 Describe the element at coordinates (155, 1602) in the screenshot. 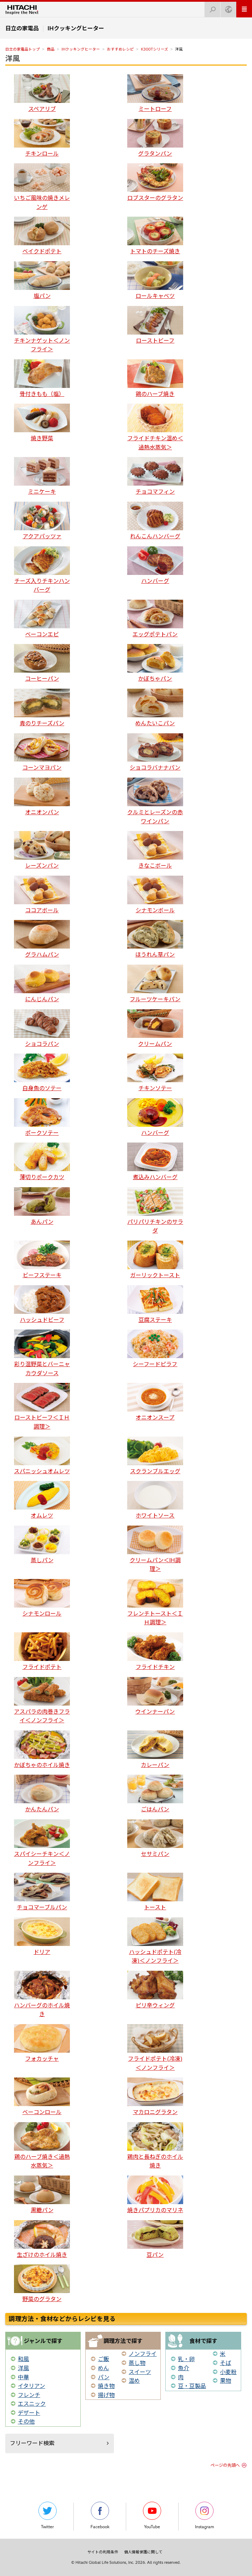

I see `フレンチトースト＜ＩＨ調理＞` at that location.